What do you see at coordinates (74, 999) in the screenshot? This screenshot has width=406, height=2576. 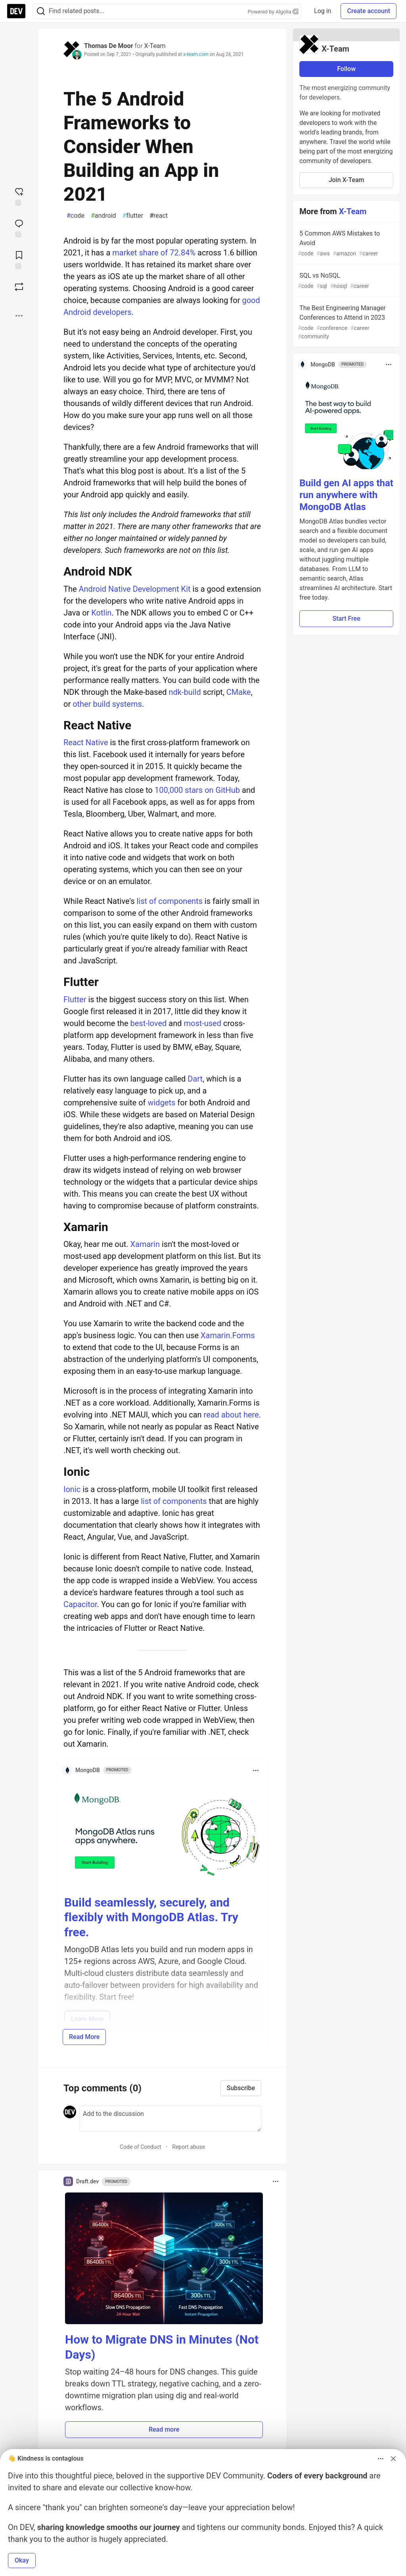 I see `Flutter` at bounding box center [74, 999].